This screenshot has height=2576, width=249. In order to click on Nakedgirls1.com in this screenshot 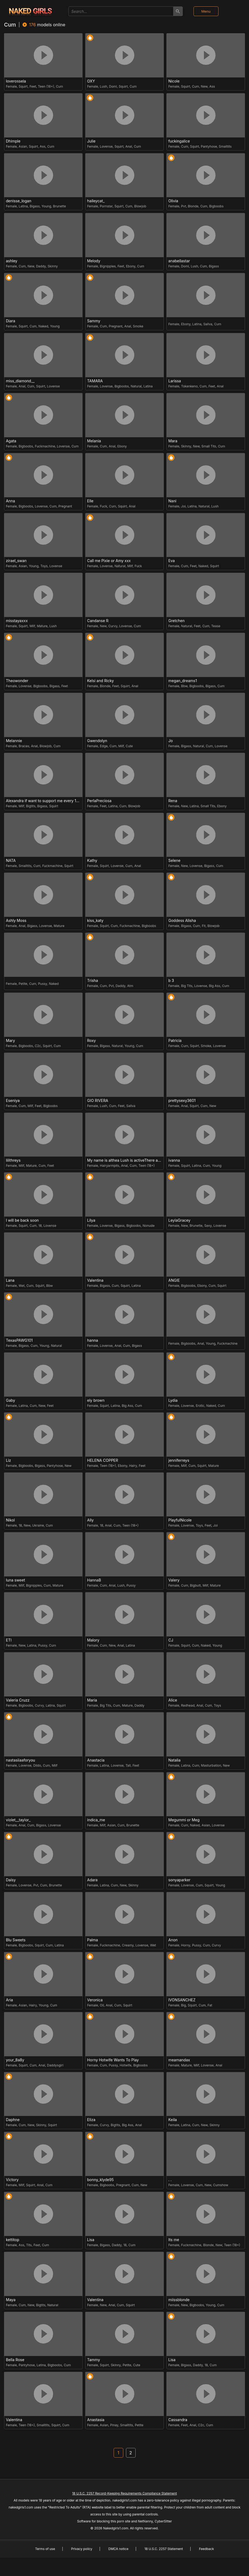, I will do `click(115, 2528)`.